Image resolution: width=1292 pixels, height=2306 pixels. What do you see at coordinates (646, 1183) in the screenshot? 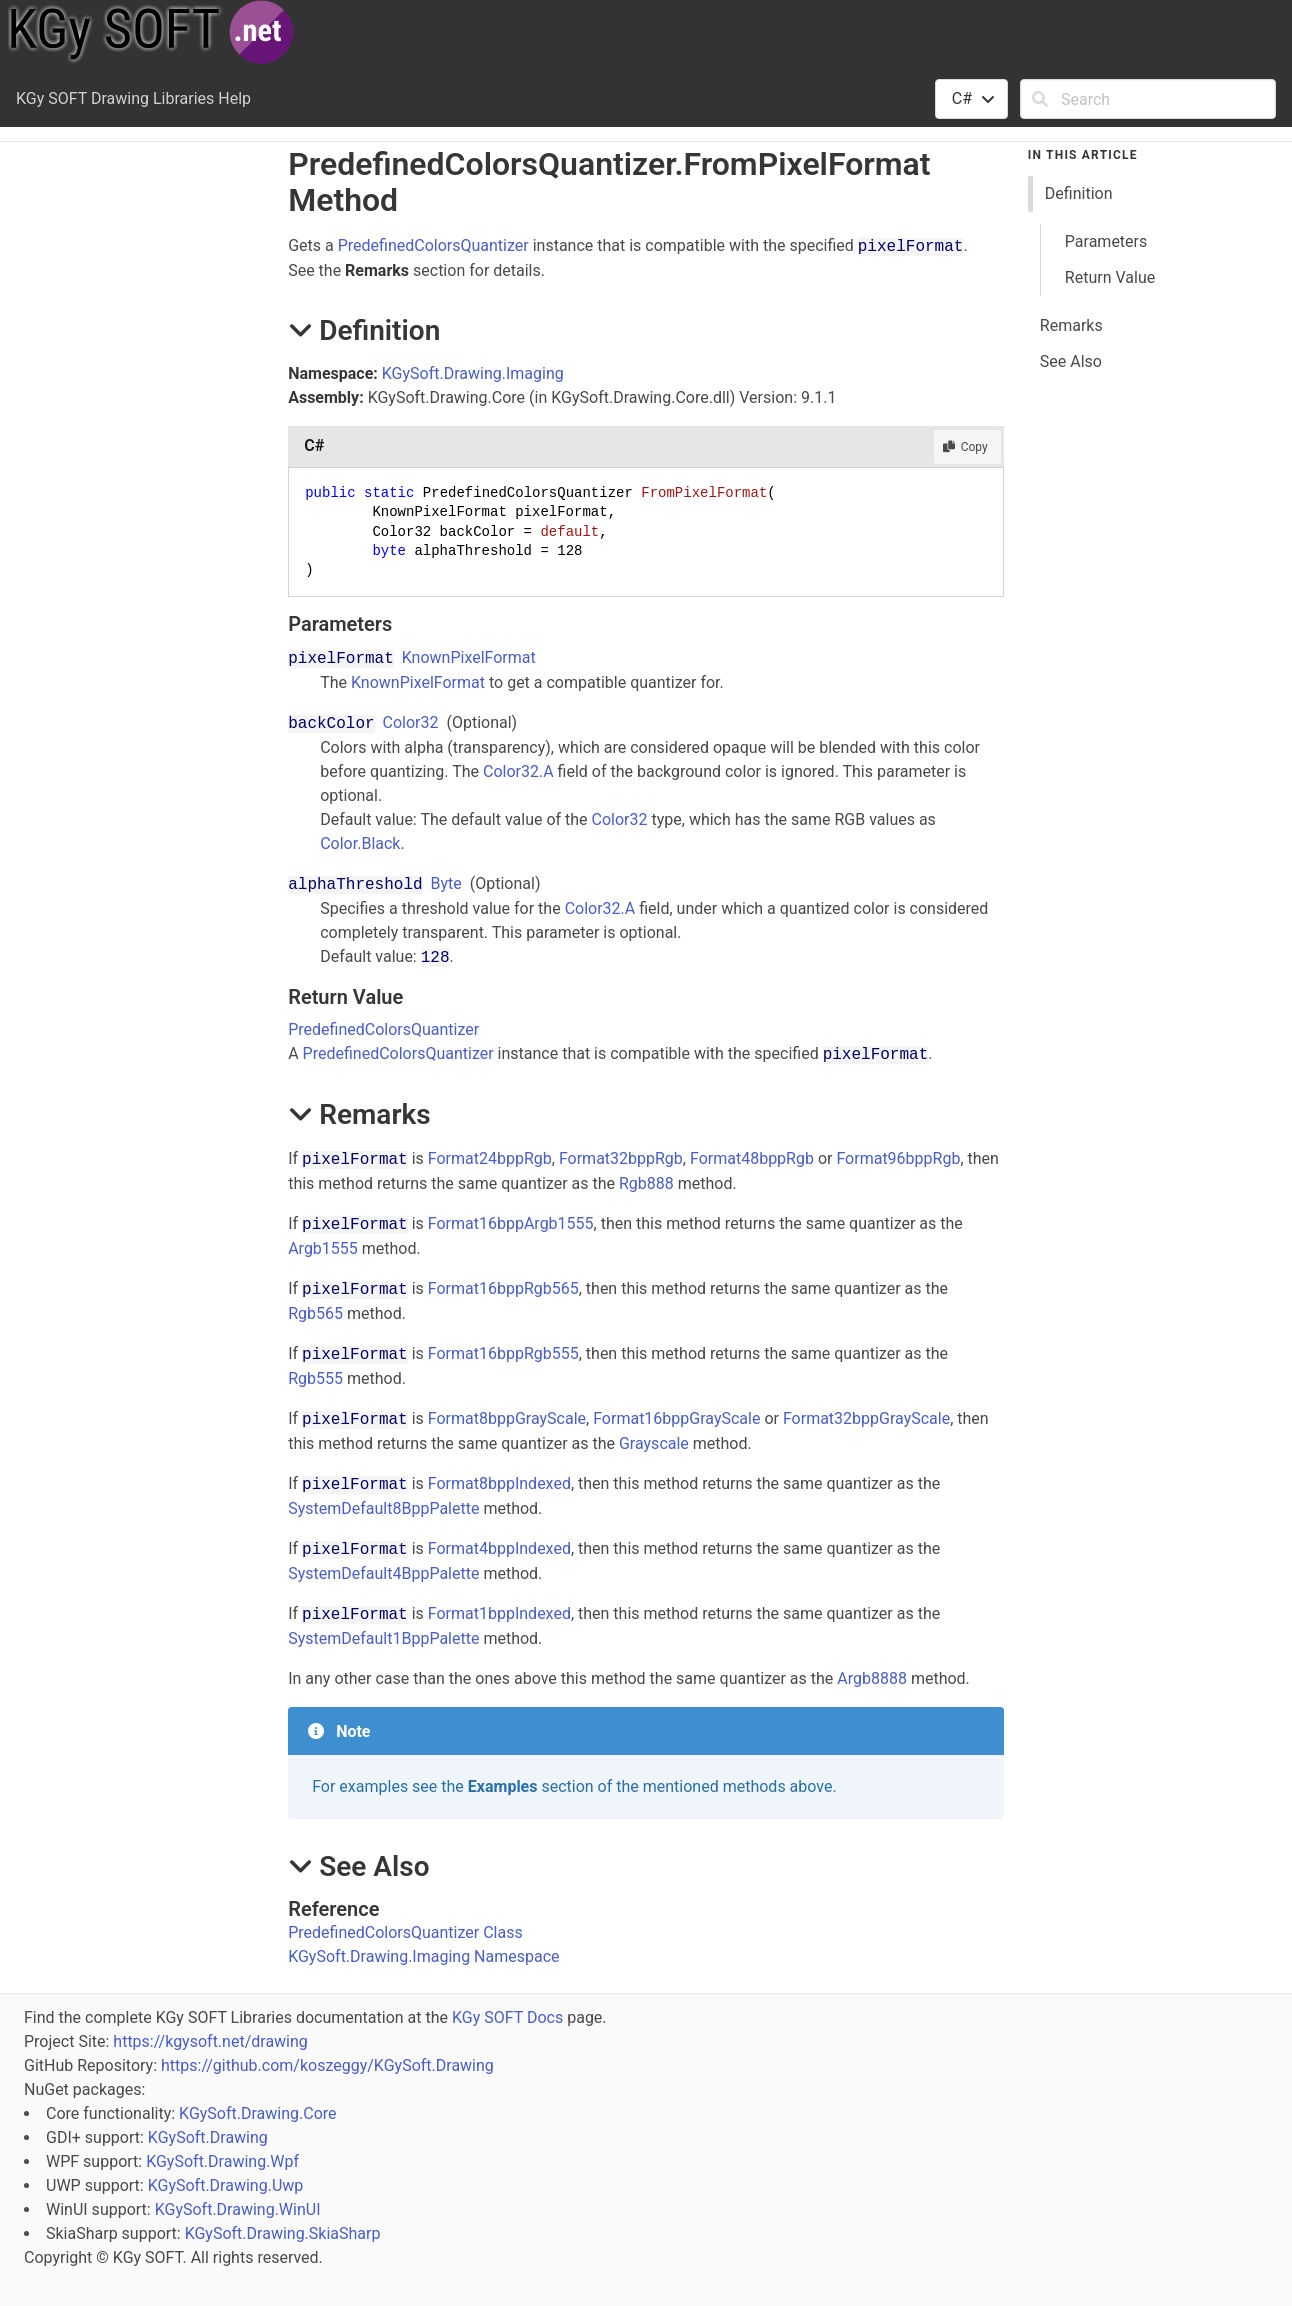
I see `Rgb888` at bounding box center [646, 1183].